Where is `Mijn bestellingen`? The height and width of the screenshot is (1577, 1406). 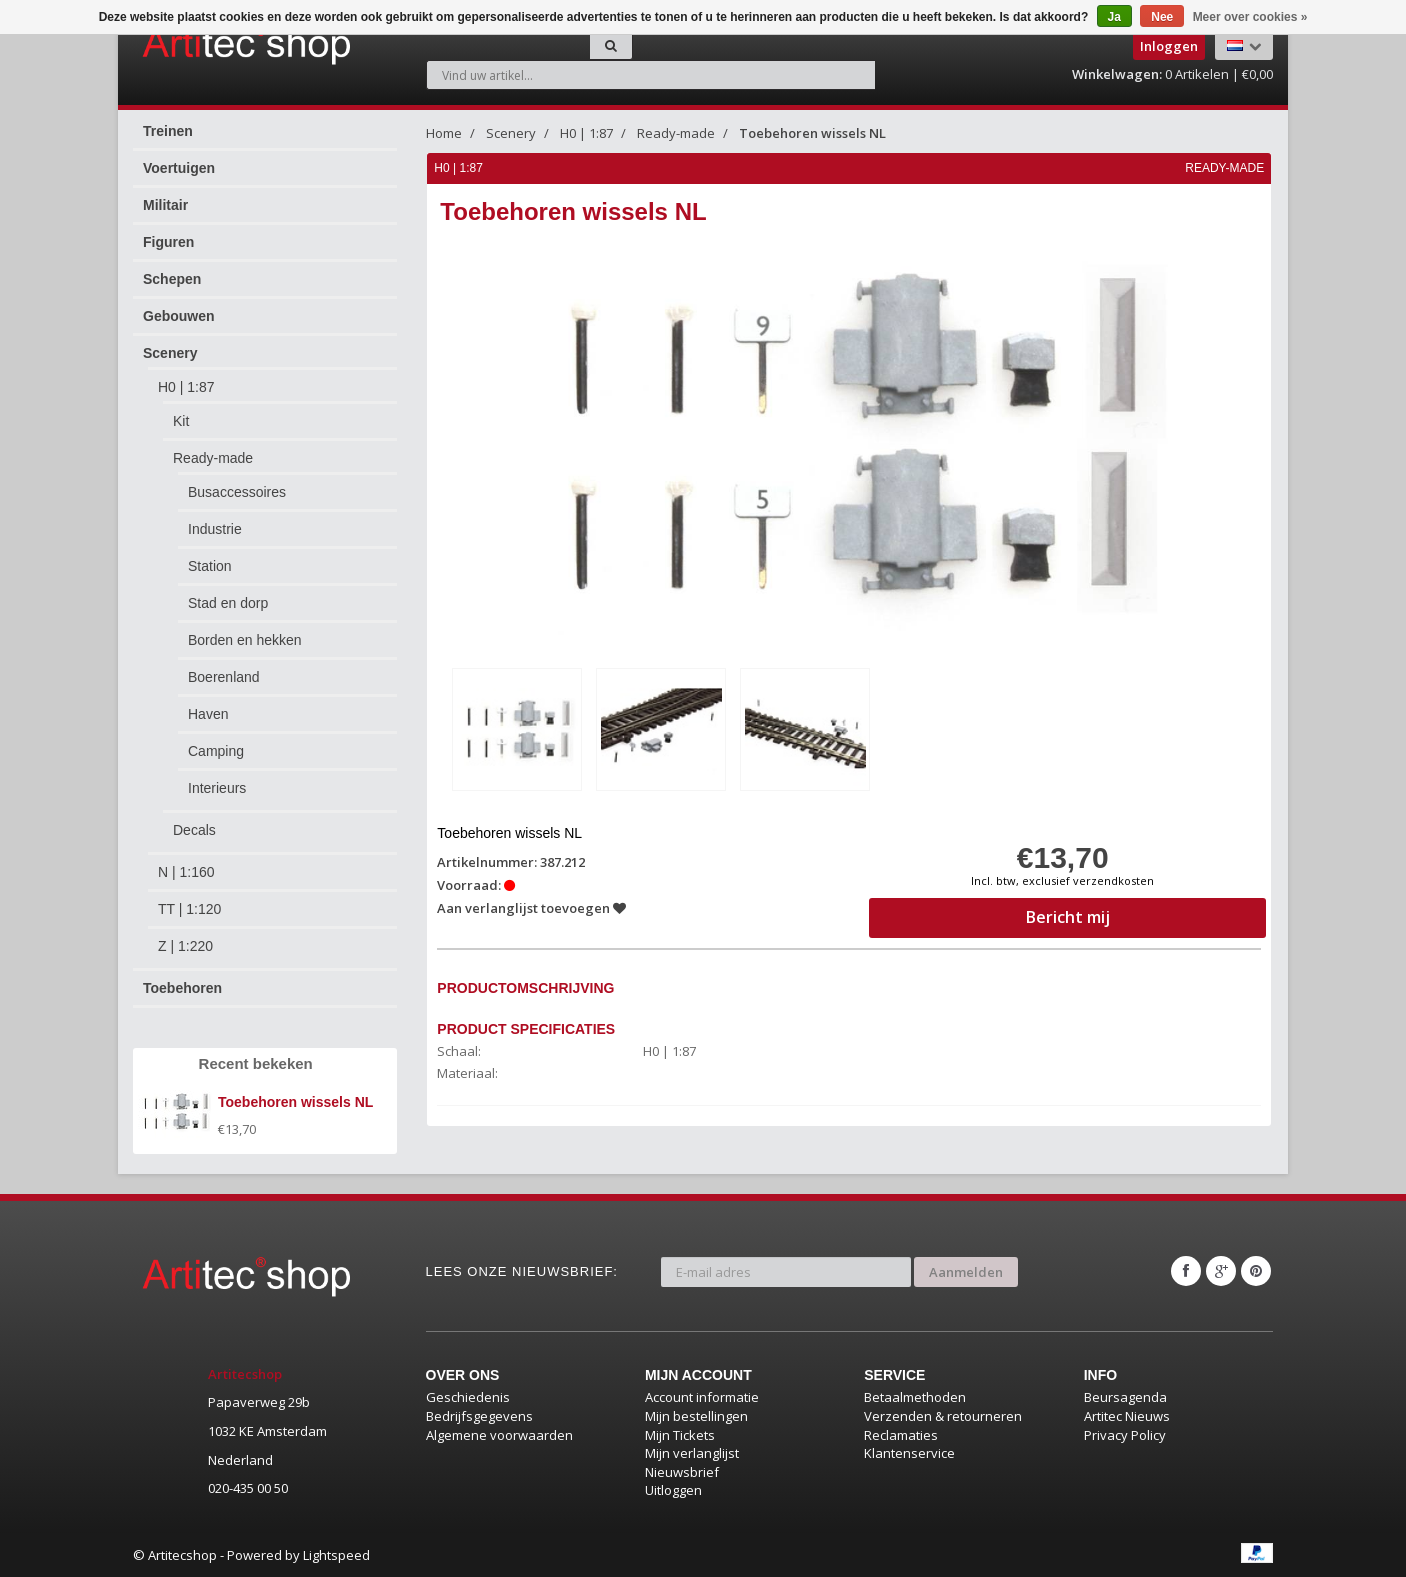 Mijn bestellingen is located at coordinates (696, 1416).